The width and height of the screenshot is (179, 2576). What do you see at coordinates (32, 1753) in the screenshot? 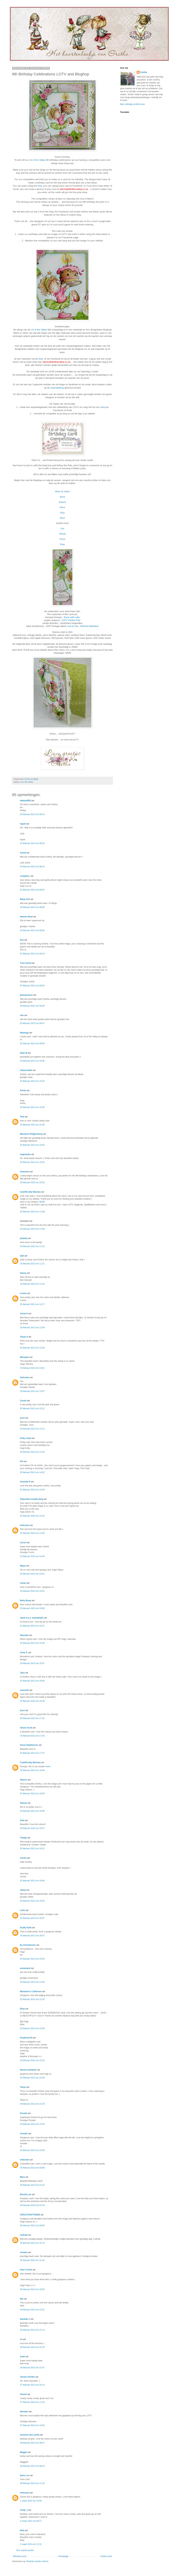
I see `25 februari 2013 om 17:37` at bounding box center [32, 1753].